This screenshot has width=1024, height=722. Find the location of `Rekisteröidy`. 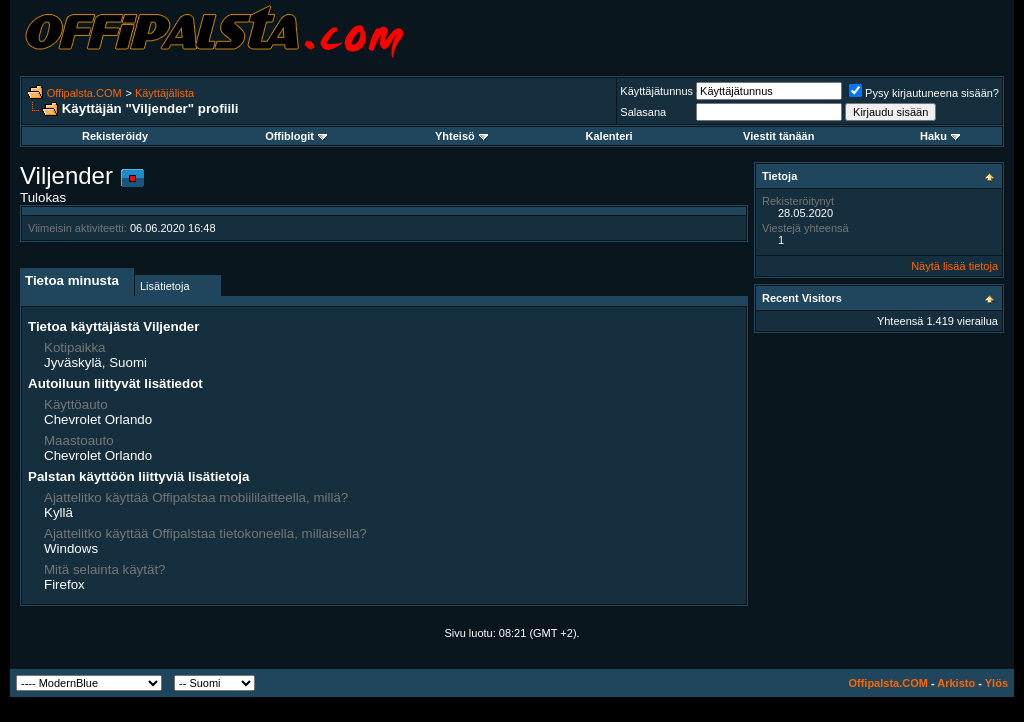

Rekisteröidy is located at coordinates (115, 136).